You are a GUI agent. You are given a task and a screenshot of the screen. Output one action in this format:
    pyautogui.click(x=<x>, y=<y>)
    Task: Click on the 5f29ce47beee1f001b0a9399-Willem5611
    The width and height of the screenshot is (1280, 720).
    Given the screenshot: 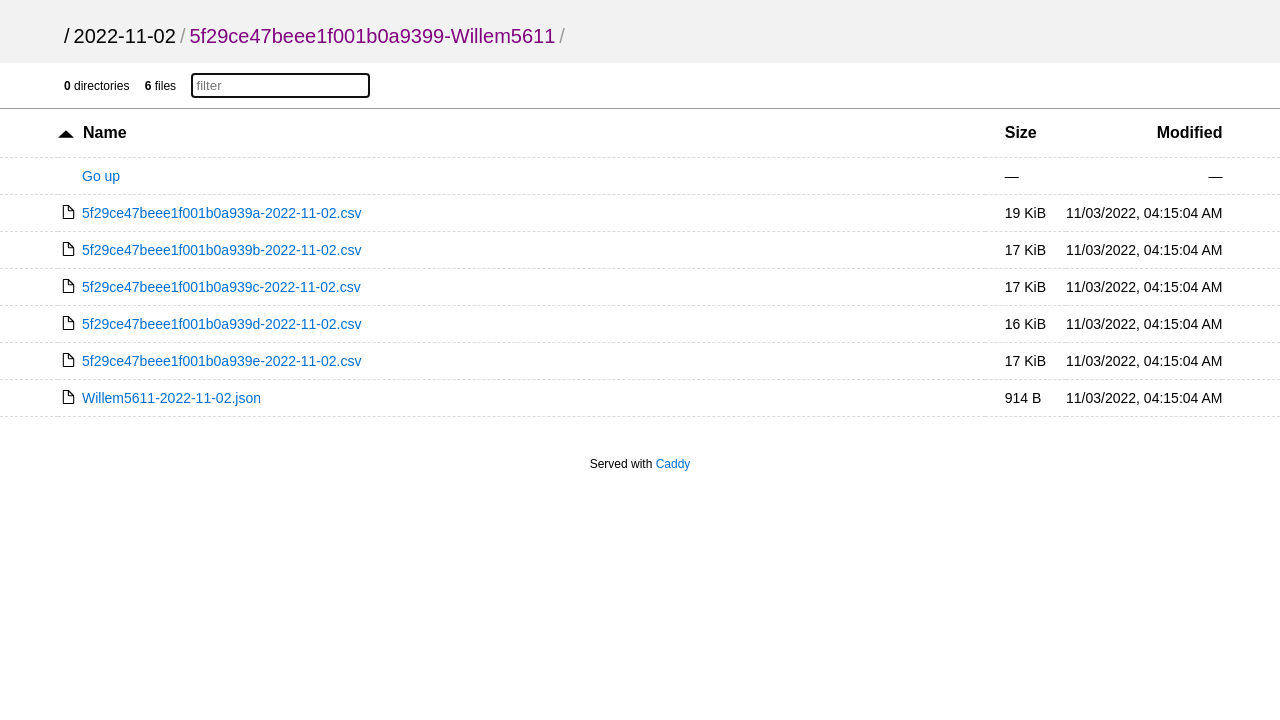 What is the action you would take?
    pyautogui.click(x=372, y=36)
    